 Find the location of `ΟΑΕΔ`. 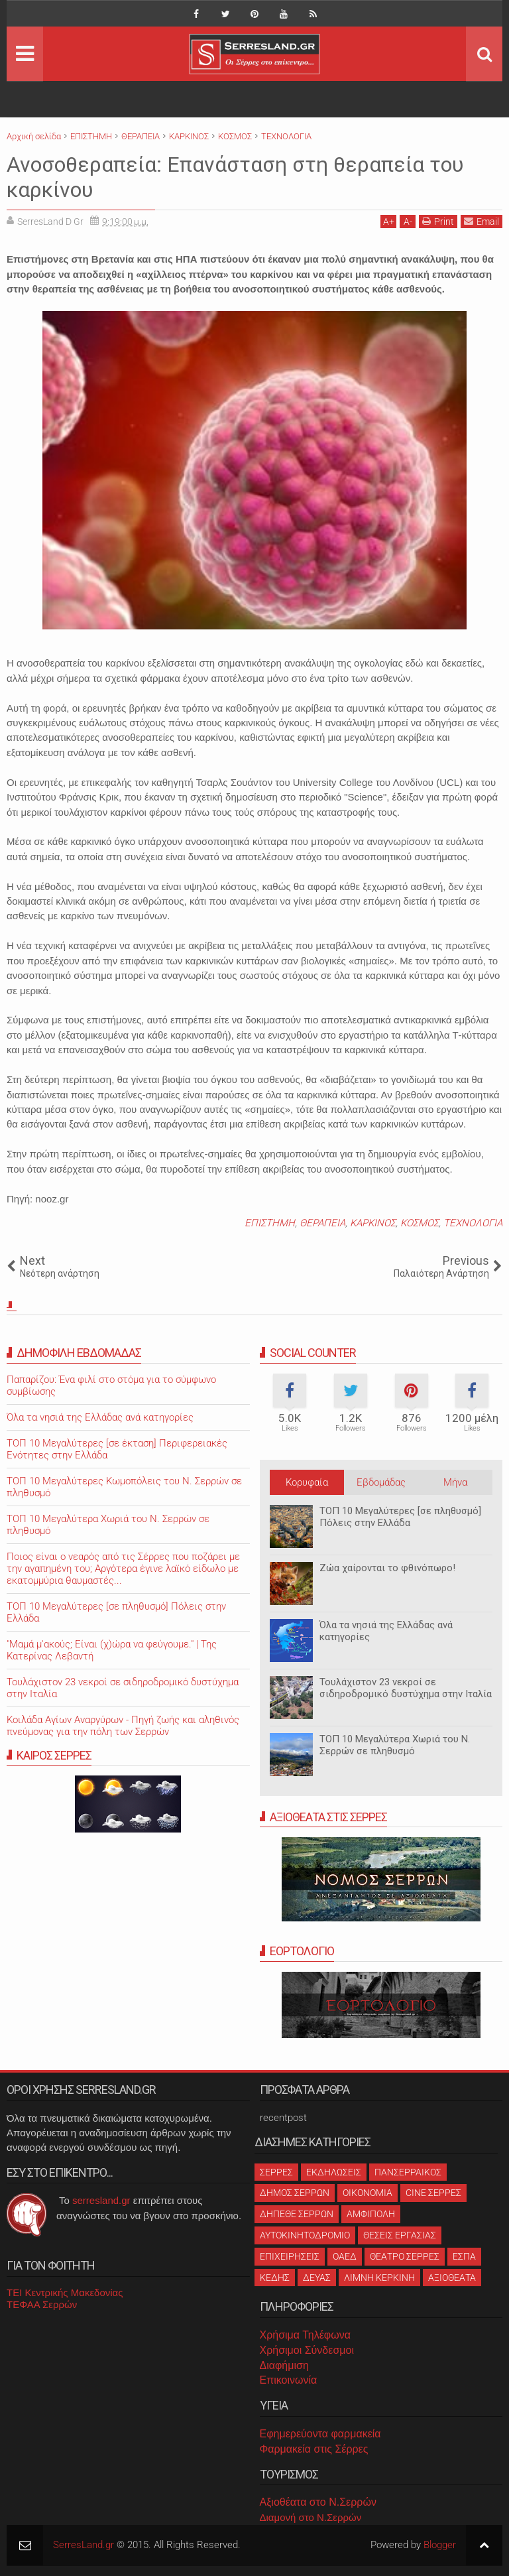

ΟΑΕΔ is located at coordinates (345, 2256).